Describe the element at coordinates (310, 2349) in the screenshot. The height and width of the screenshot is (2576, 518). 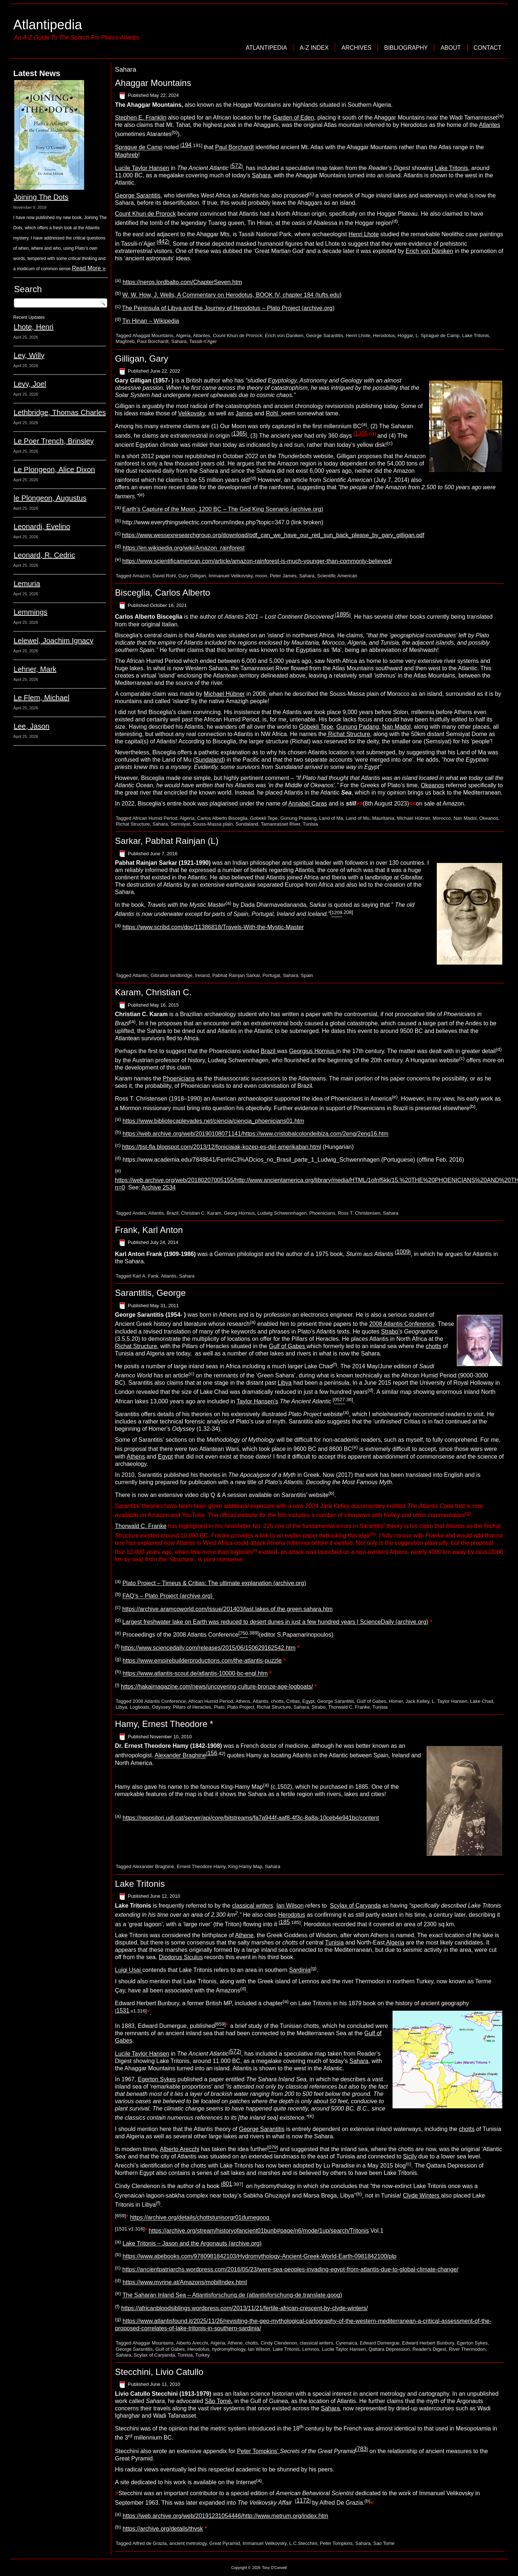
I see `Lemnos` at that location.